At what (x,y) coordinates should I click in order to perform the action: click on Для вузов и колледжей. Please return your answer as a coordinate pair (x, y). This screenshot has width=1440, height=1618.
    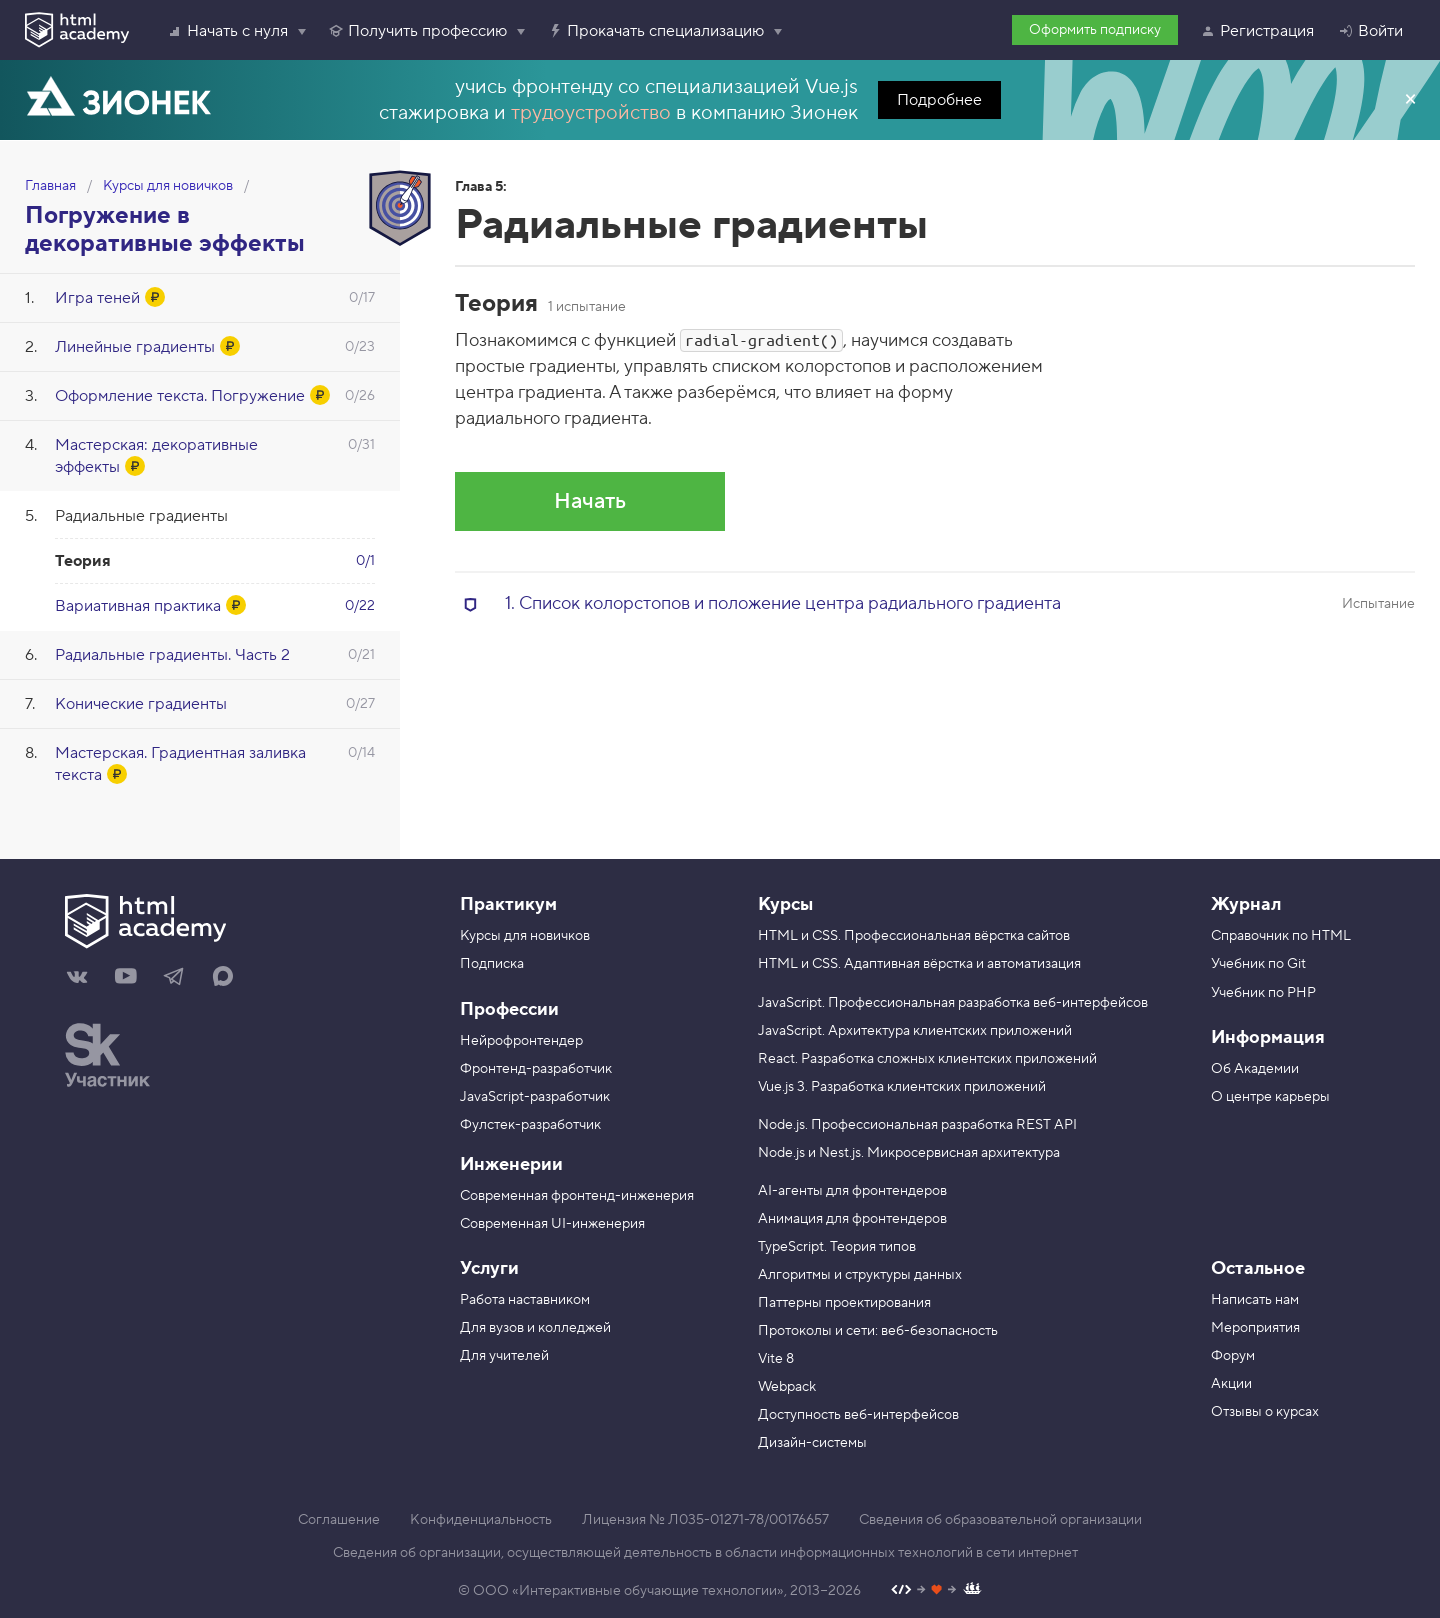
    Looking at the image, I should click on (535, 1328).